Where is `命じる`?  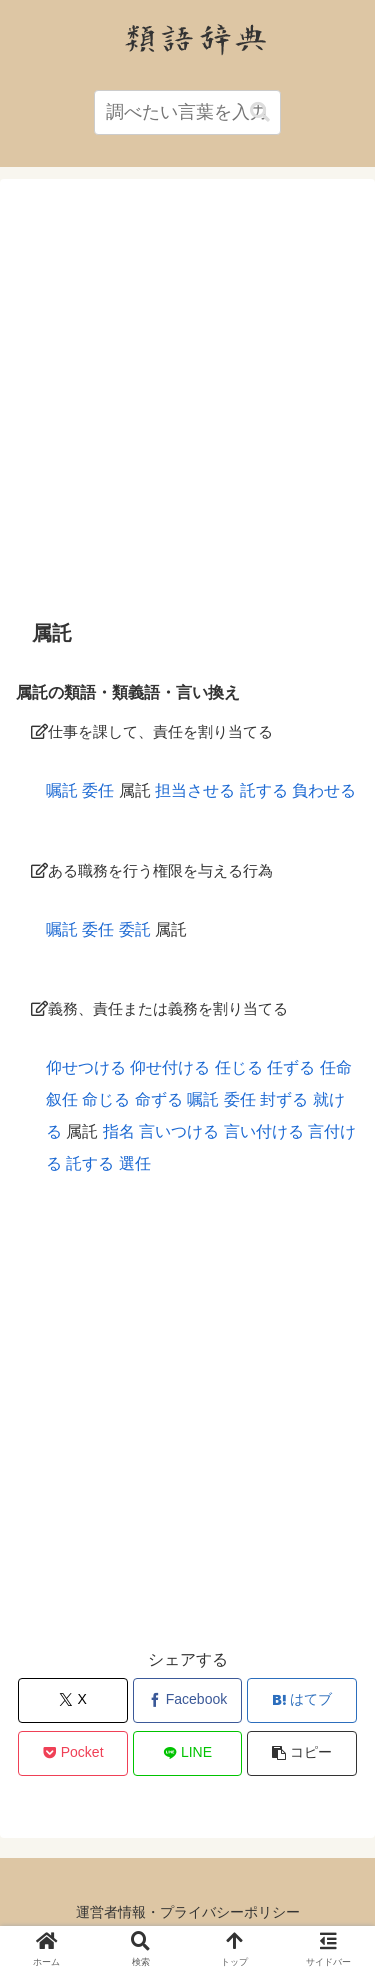
命じる is located at coordinates (106, 1099).